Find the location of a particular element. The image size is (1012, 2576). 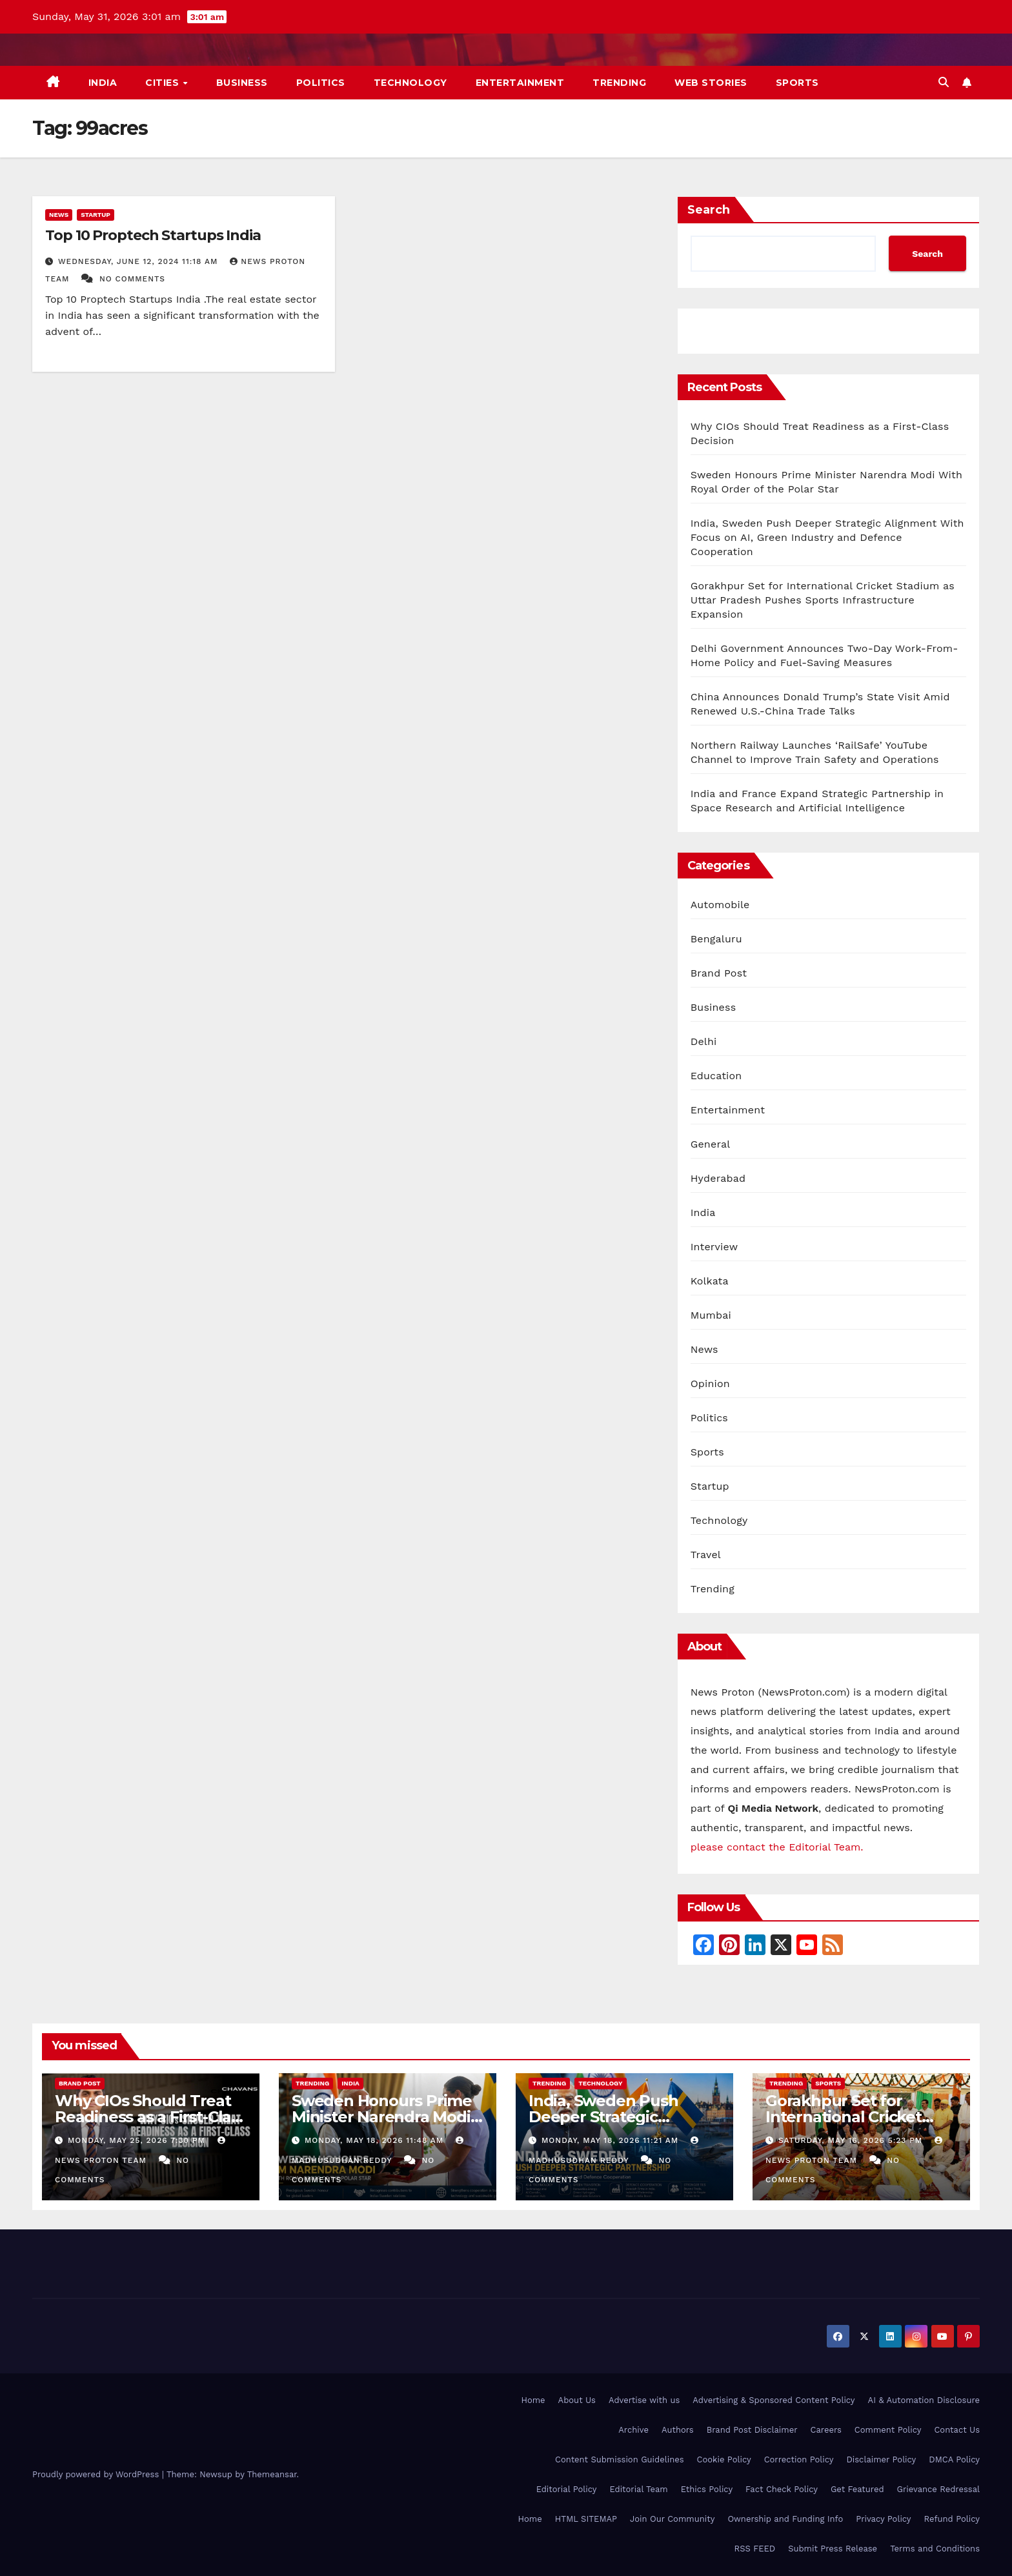

Archive is located at coordinates (633, 2430).